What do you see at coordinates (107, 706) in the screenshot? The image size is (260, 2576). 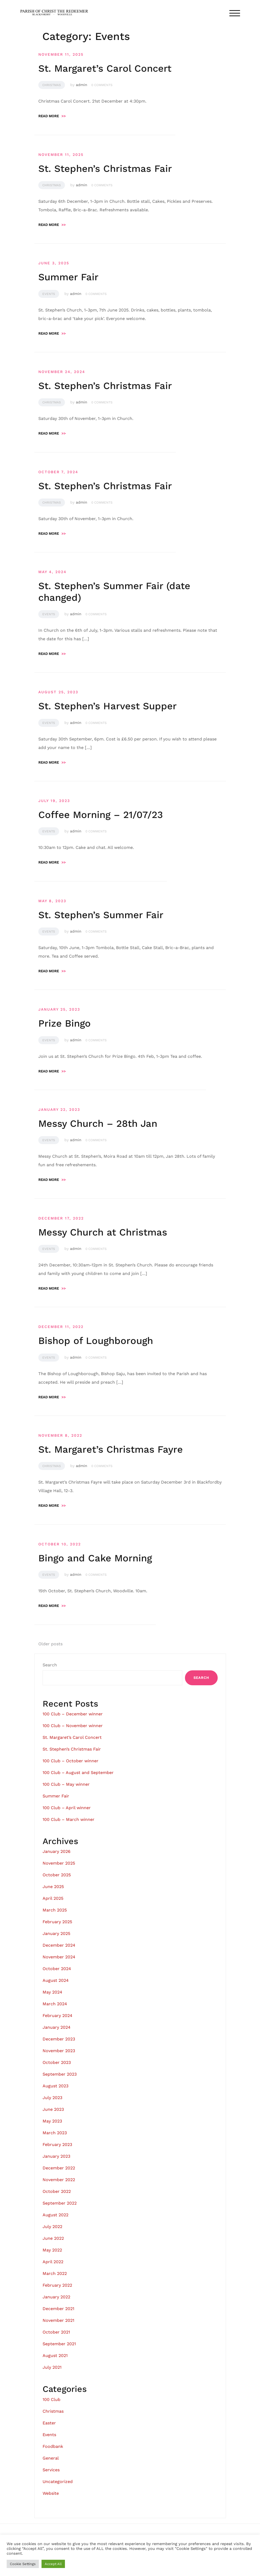 I see `St. Stephen’s Harvest Supper` at bounding box center [107, 706].